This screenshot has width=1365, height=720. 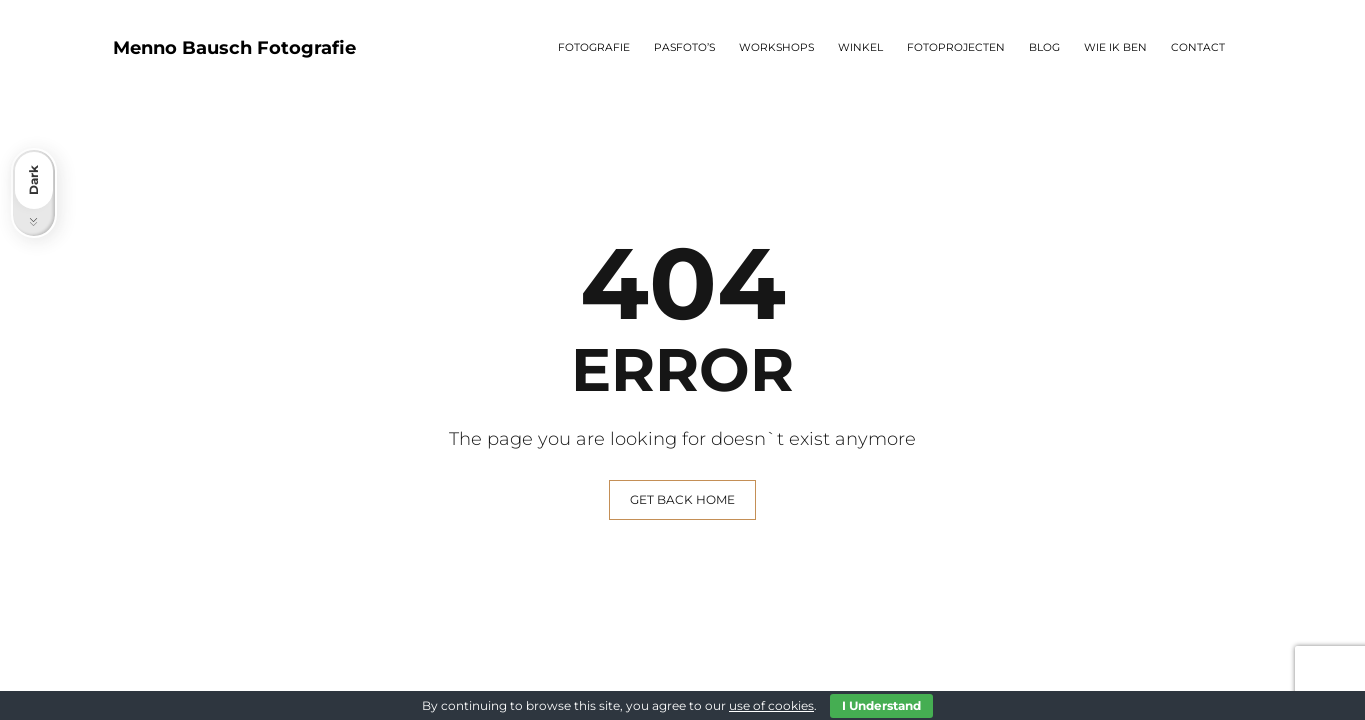 I want to click on use of cookies, so click(x=771, y=705).